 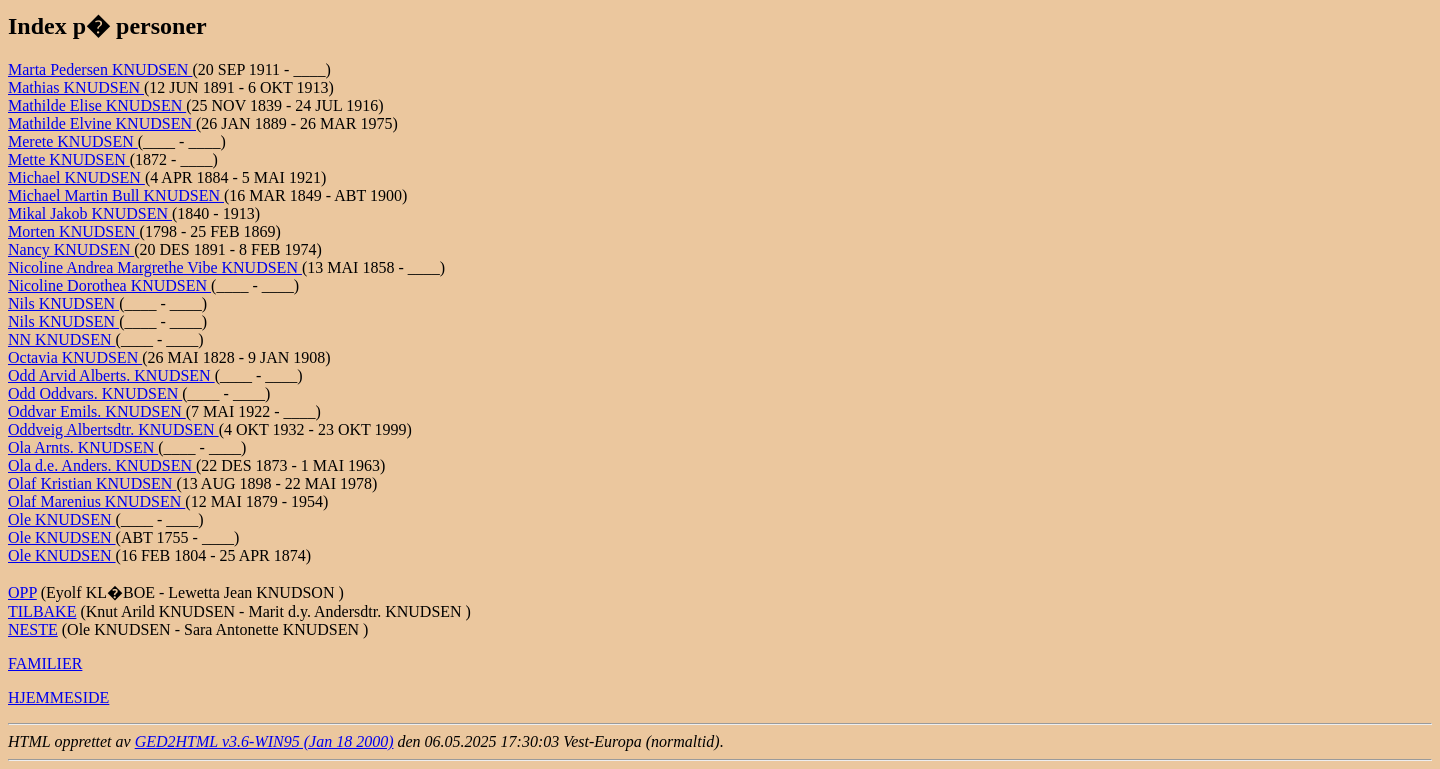 What do you see at coordinates (58, 697) in the screenshot?
I see `HJEMMESIDE` at bounding box center [58, 697].